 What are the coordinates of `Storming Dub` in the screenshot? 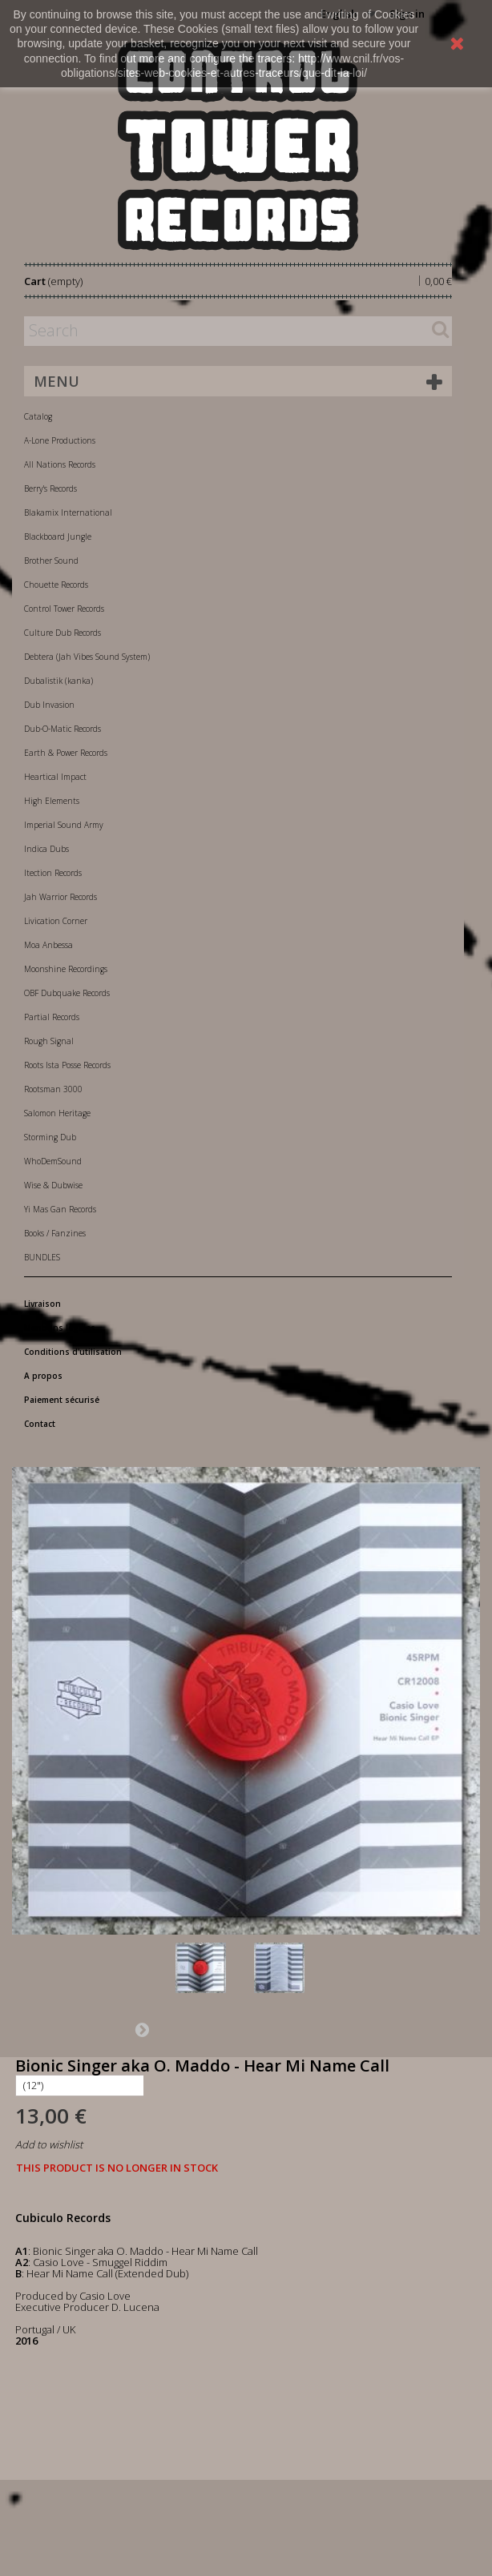 It's located at (50, 1137).